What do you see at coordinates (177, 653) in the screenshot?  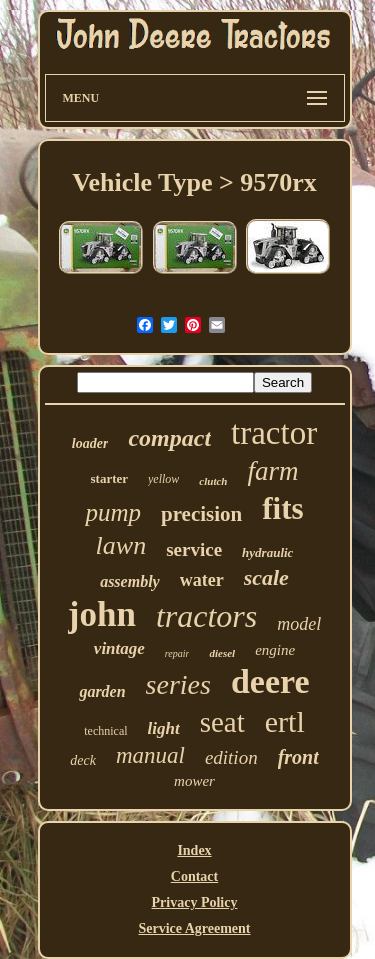 I see `repair` at bounding box center [177, 653].